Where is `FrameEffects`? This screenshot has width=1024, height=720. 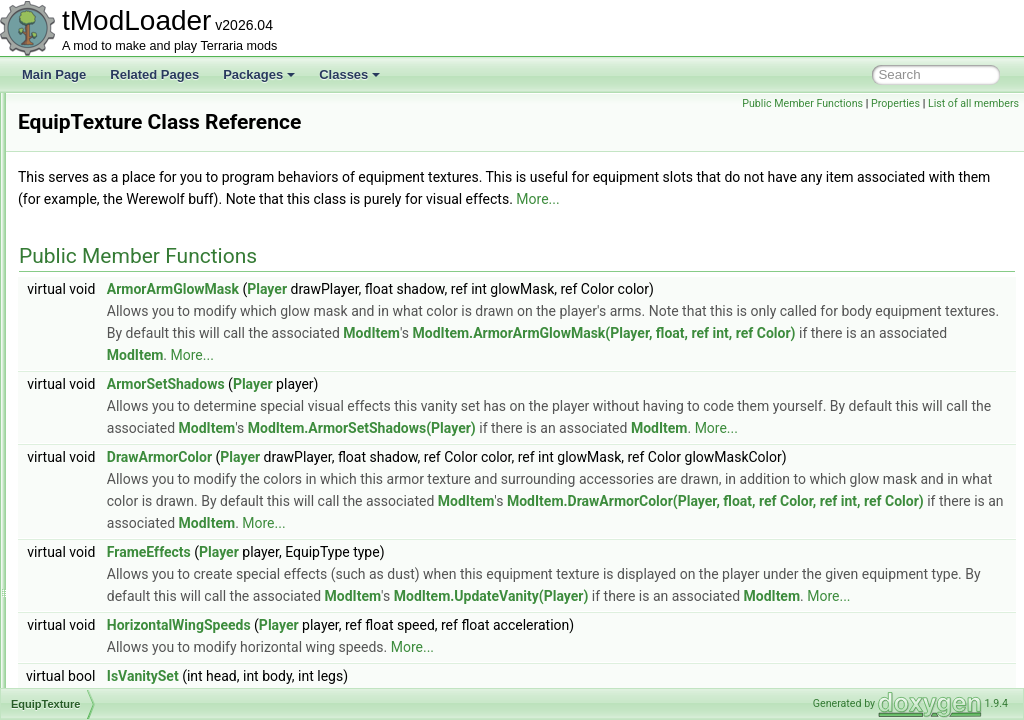
FrameEffects is located at coordinates (399, 640).